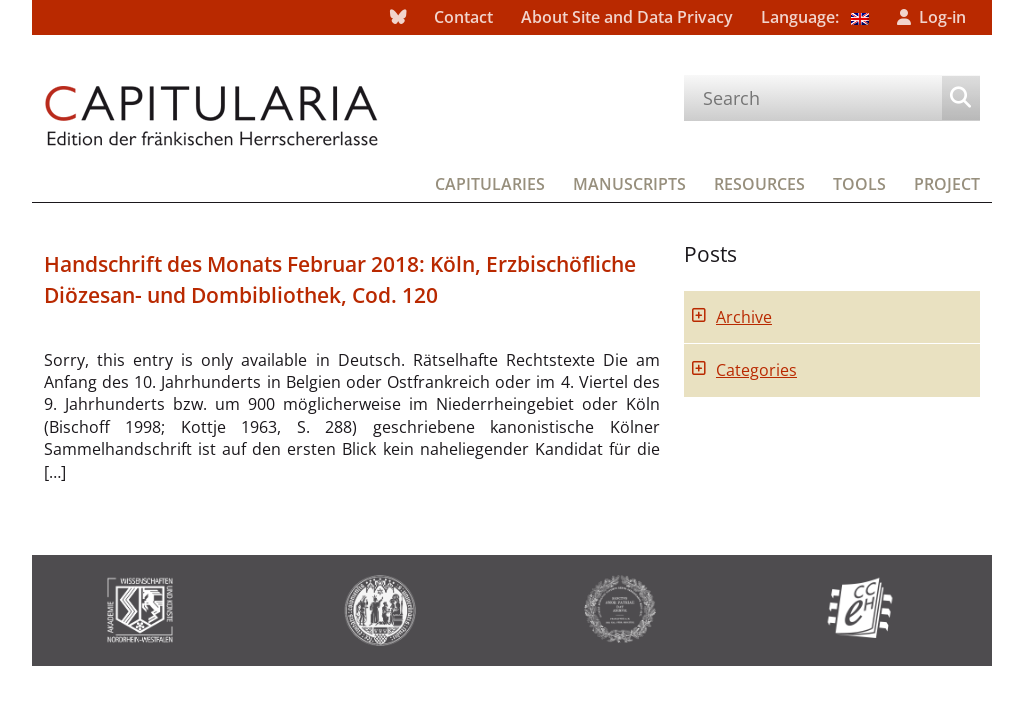 This screenshot has height=720, width=1024. What do you see at coordinates (947, 184) in the screenshot?
I see `Project` at bounding box center [947, 184].